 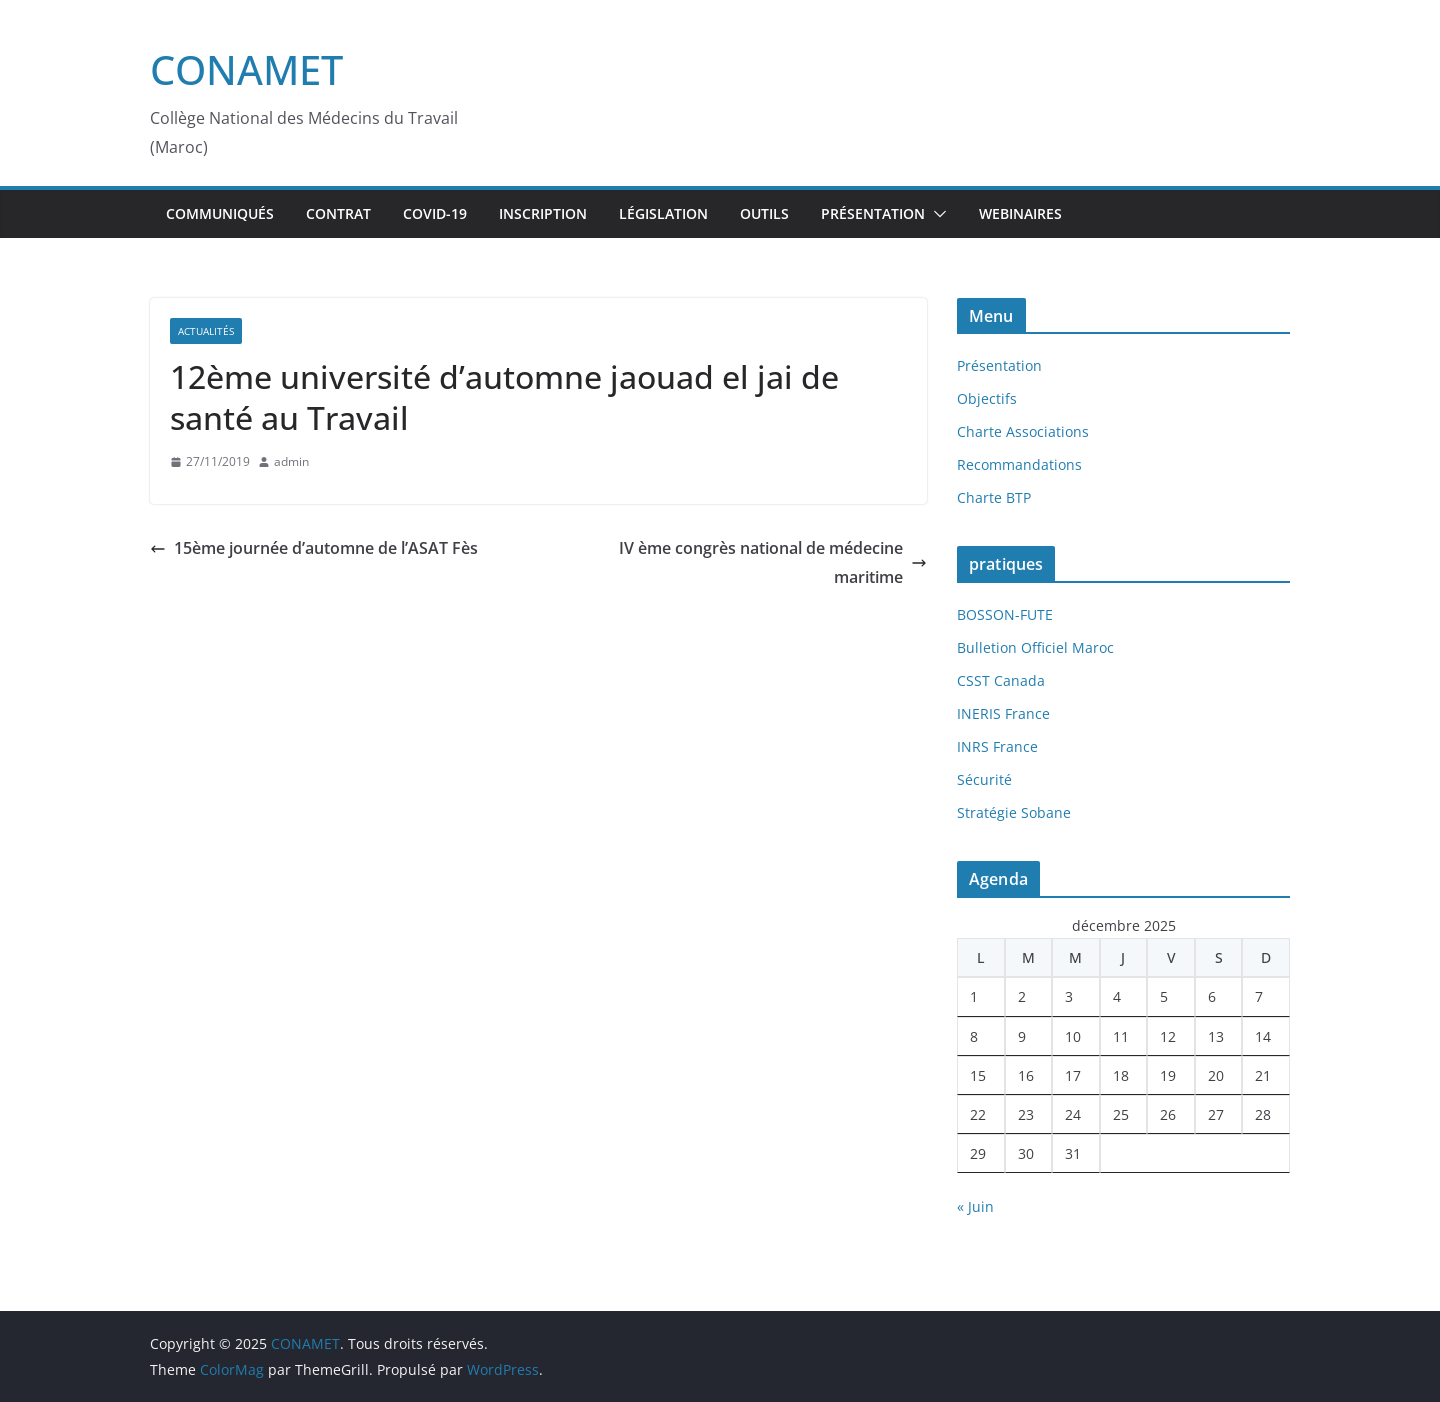 I want to click on « Juin, so click(x=975, y=1206).